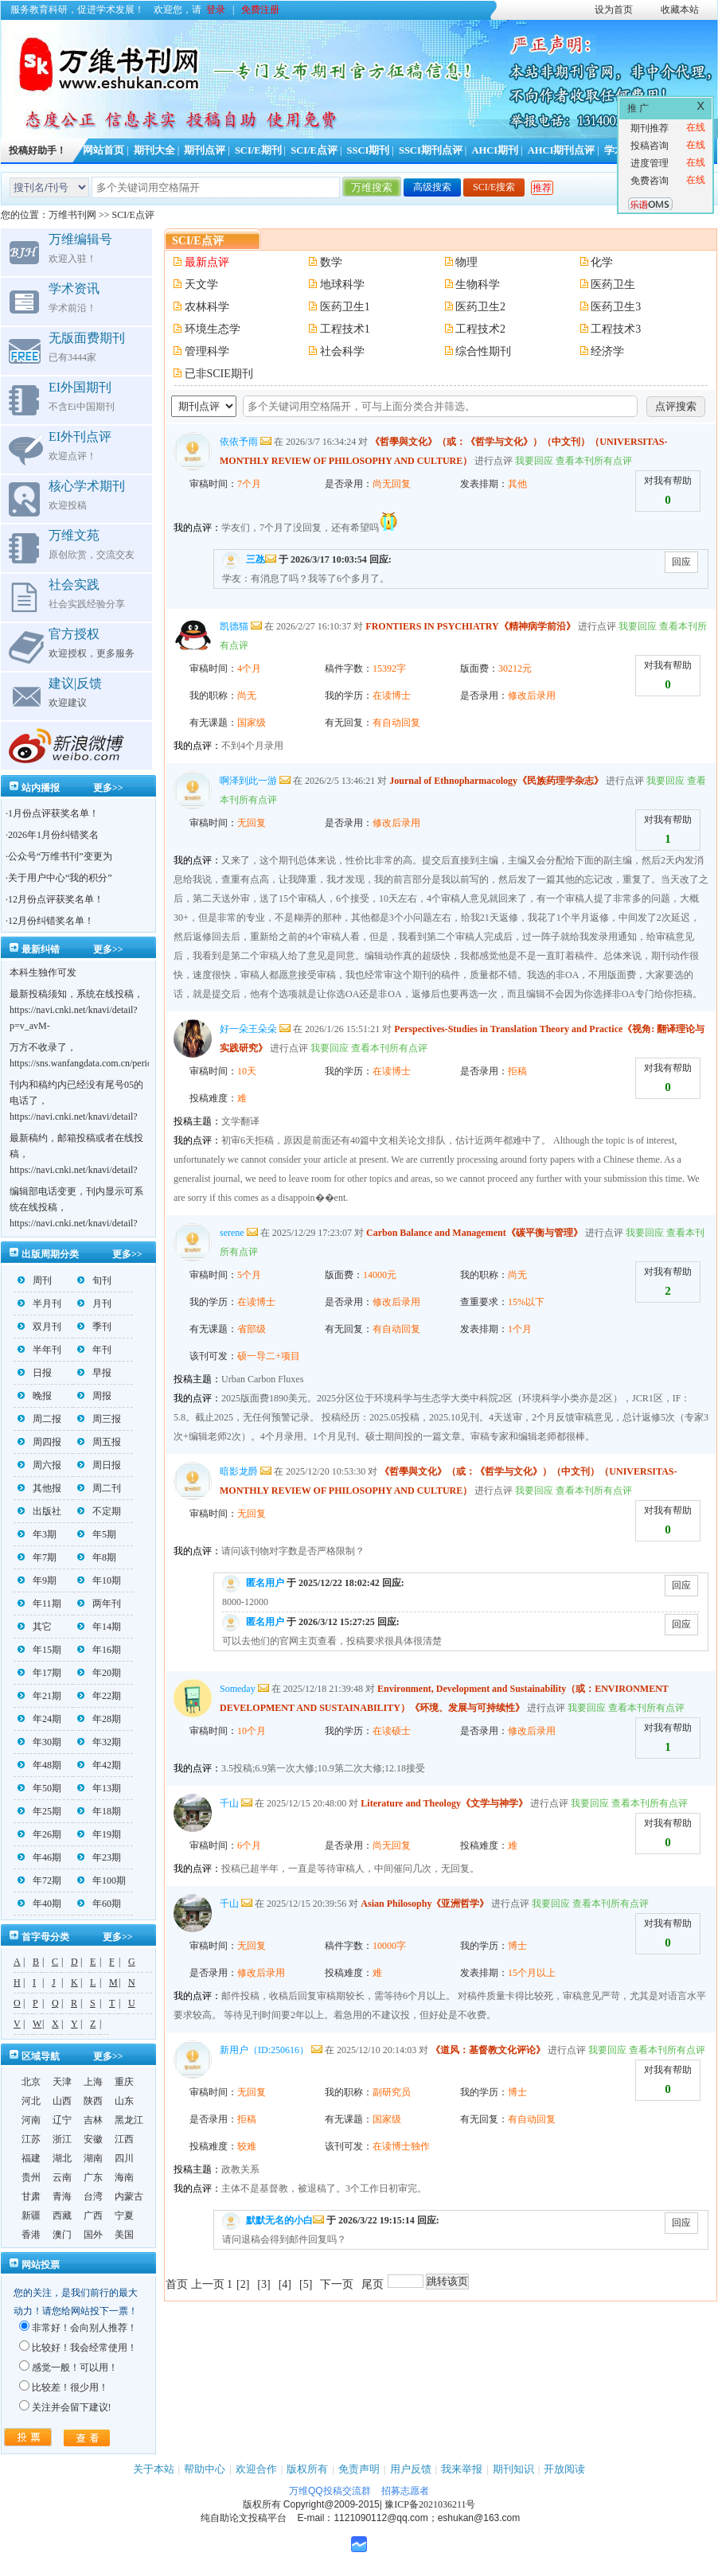 Image resolution: width=718 pixels, height=2576 pixels. I want to click on 宁夏, so click(124, 2215).